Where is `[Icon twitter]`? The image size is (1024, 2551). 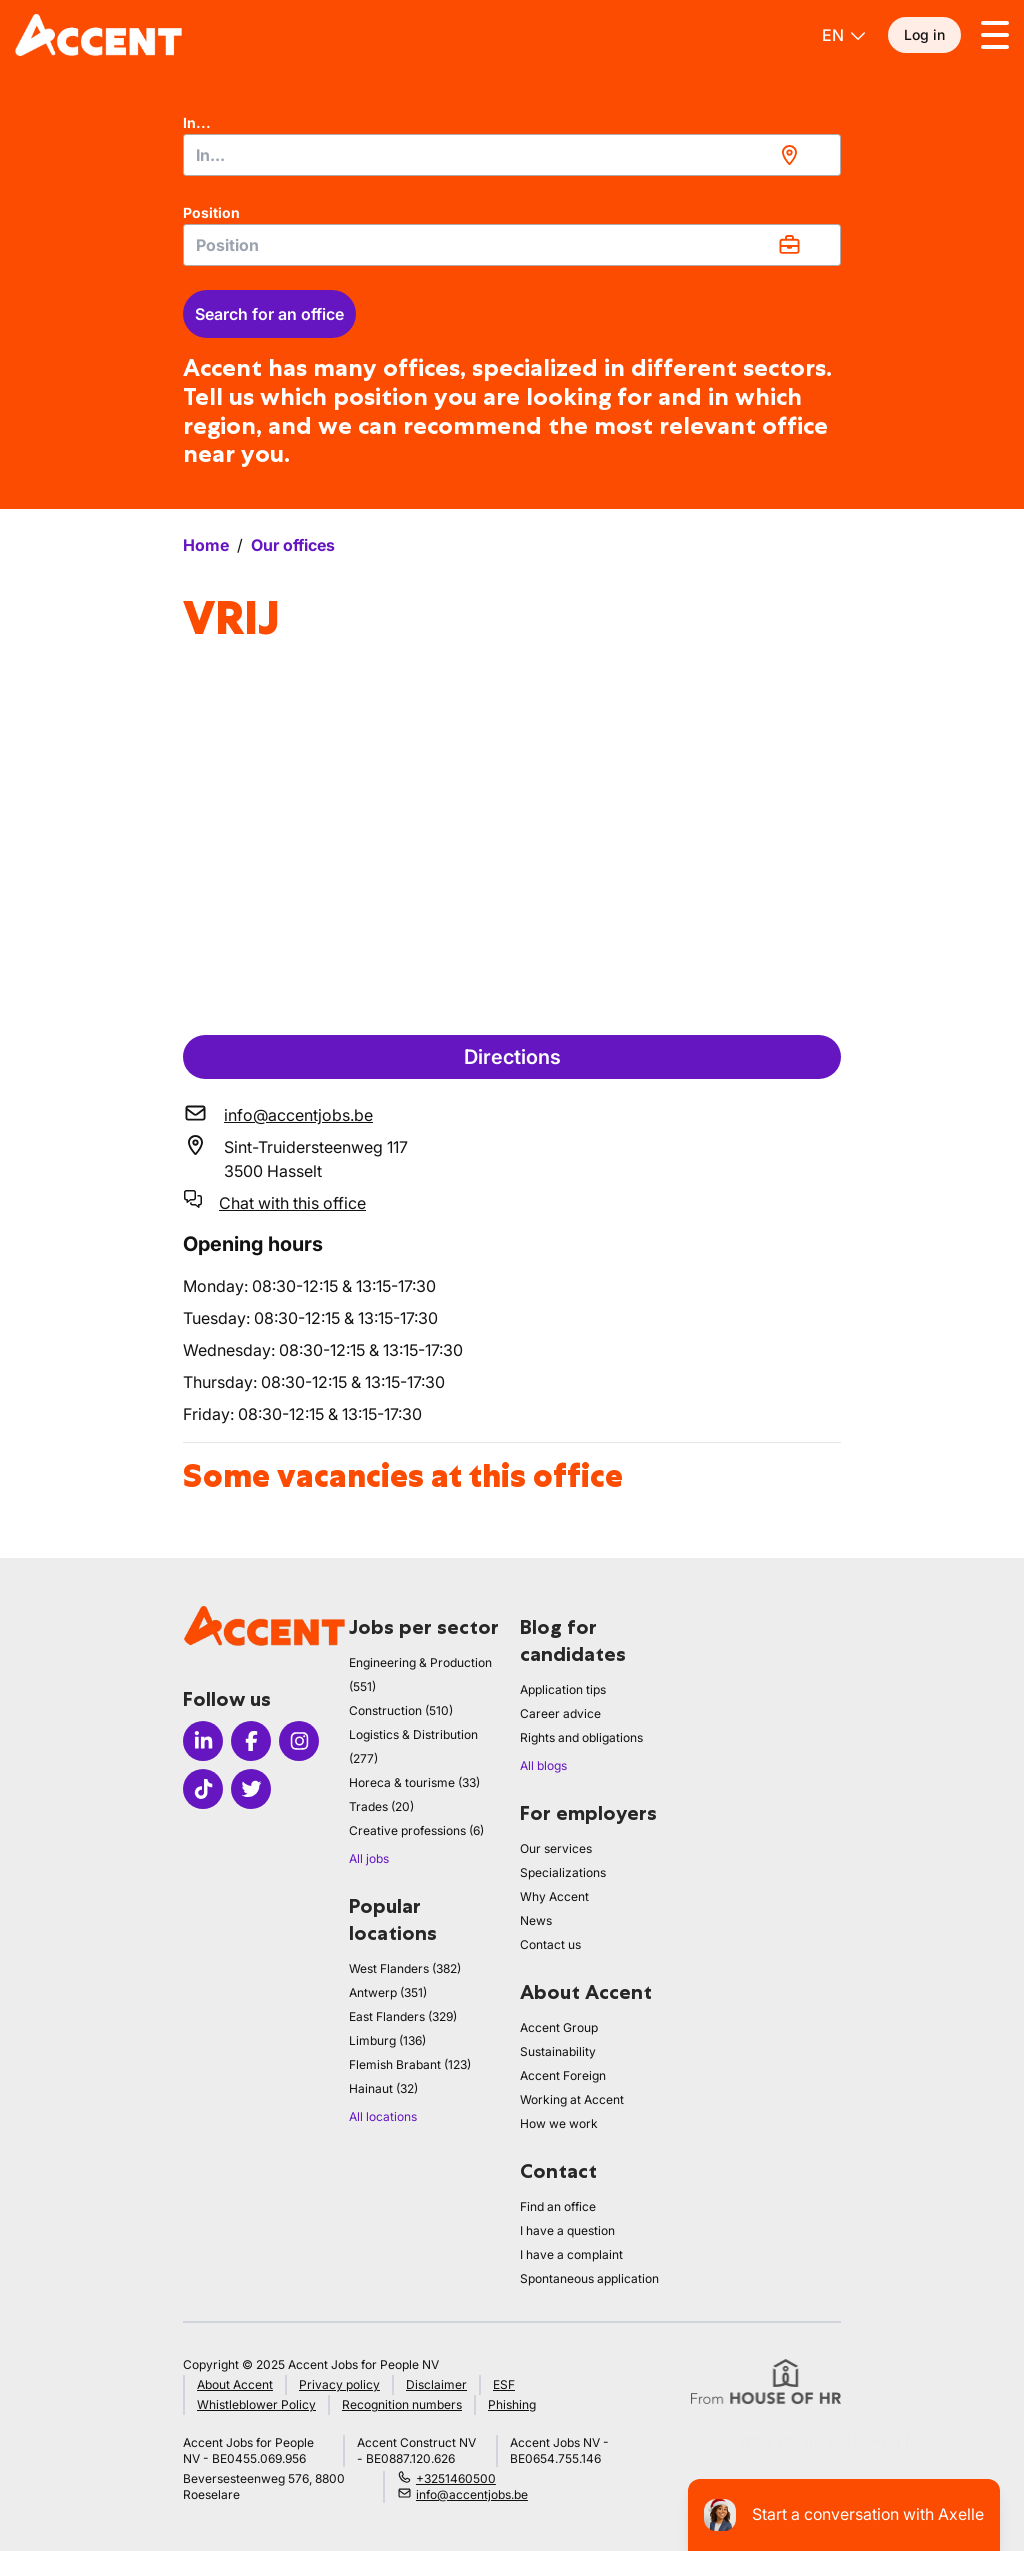 [Icon twitter] is located at coordinates (251, 1789).